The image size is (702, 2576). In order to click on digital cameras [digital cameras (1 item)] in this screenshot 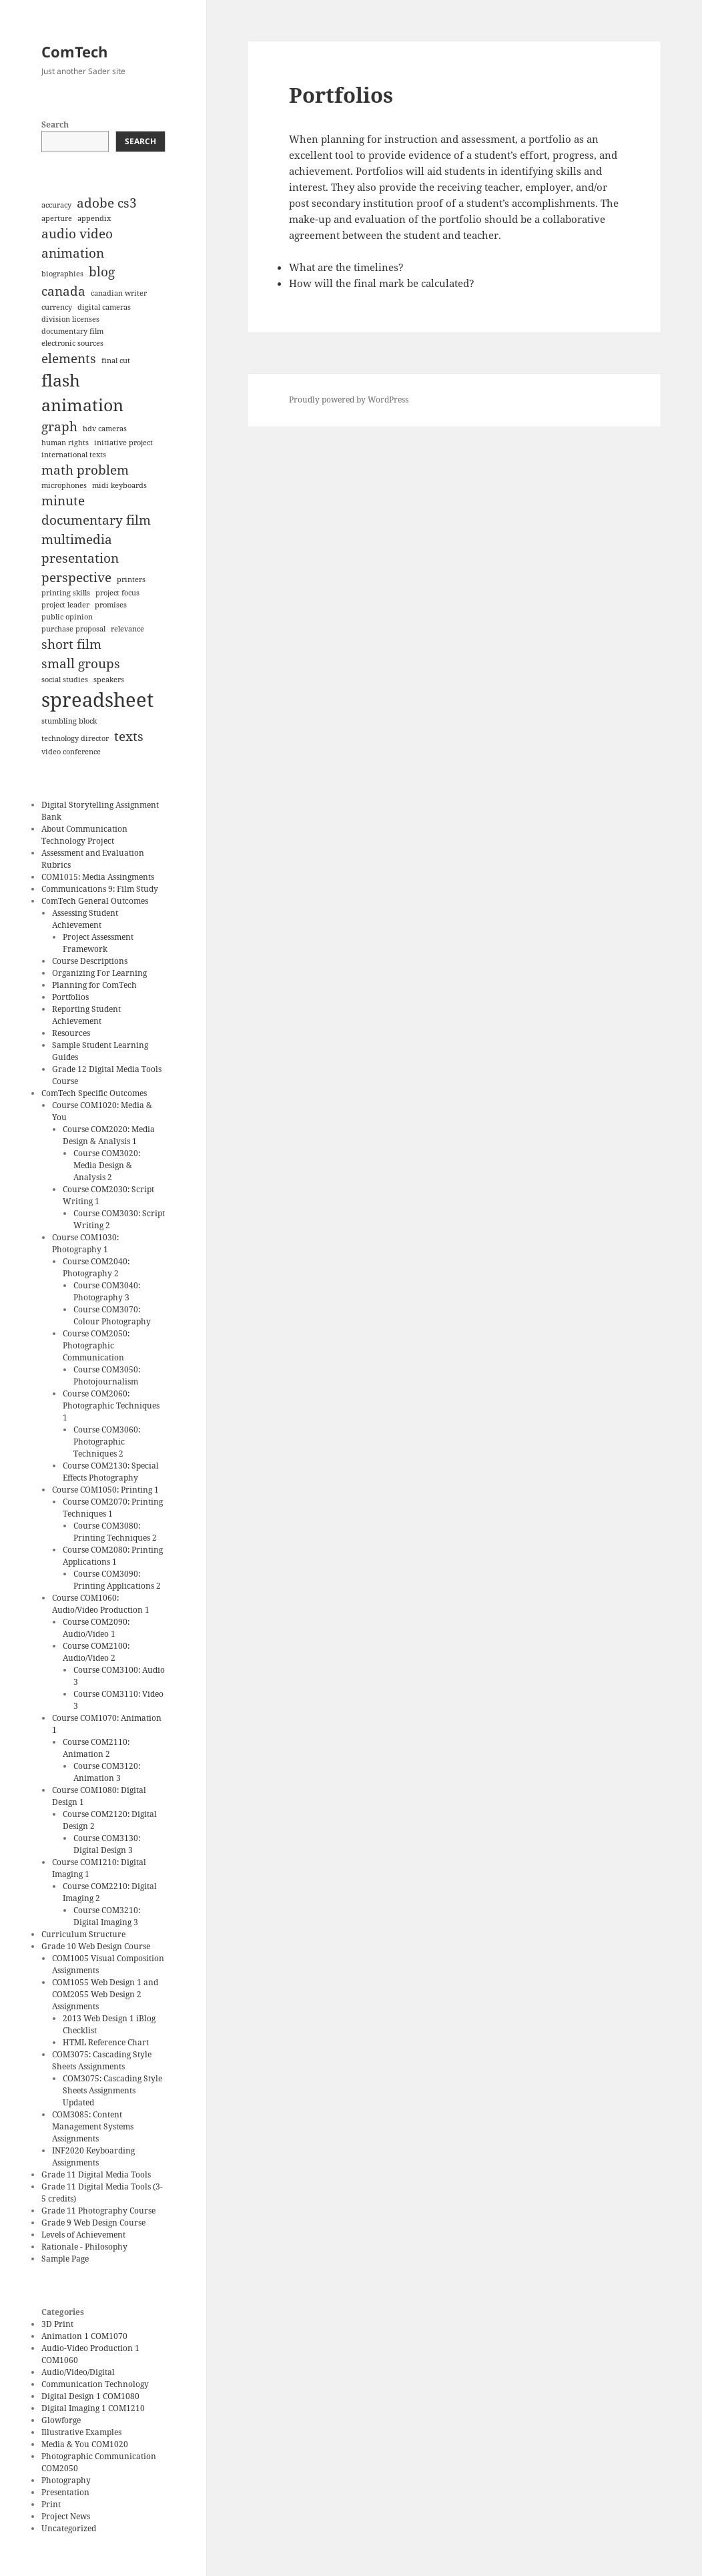, I will do `click(104, 307)`.